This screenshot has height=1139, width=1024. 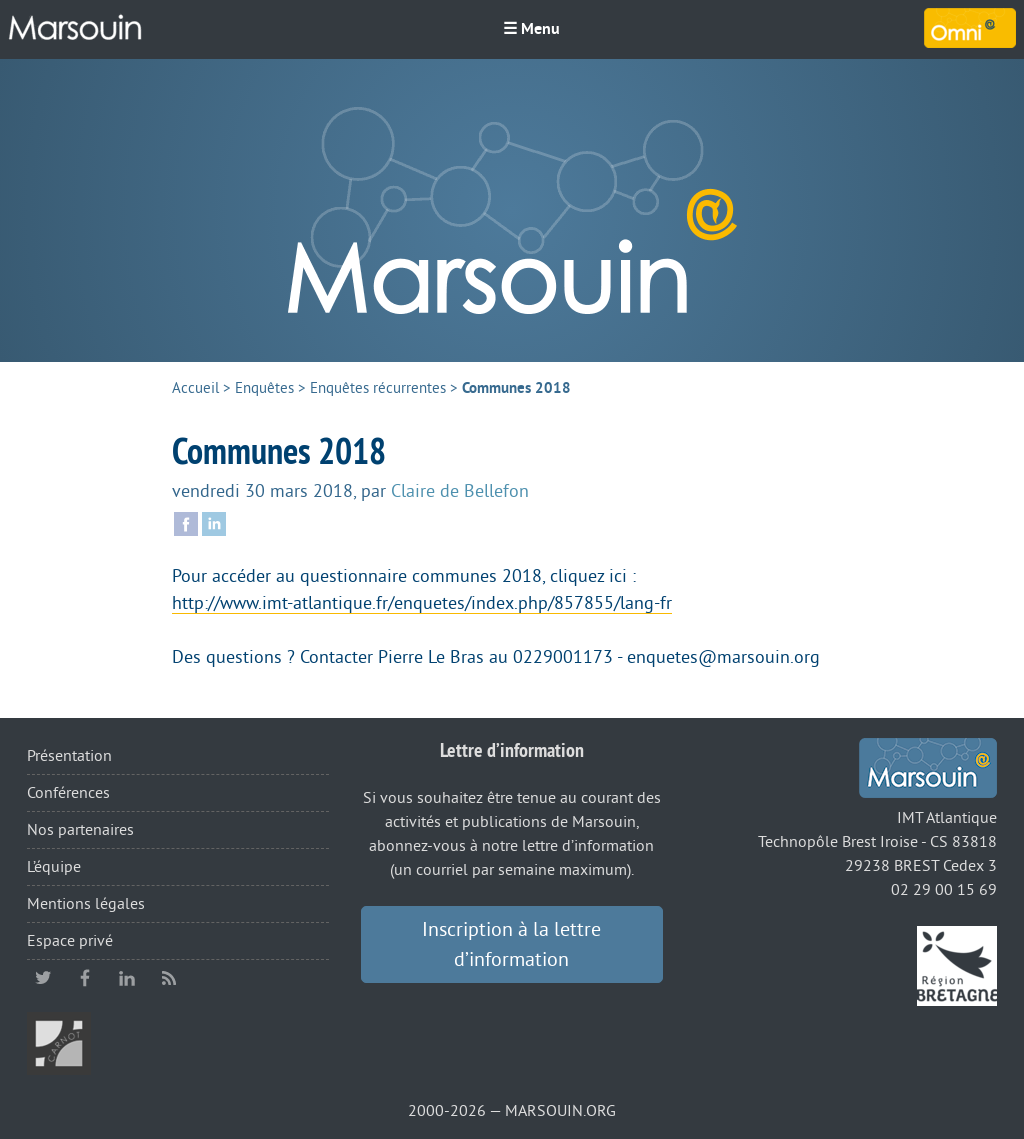 What do you see at coordinates (169, 978) in the screenshot?
I see `RSS` at bounding box center [169, 978].